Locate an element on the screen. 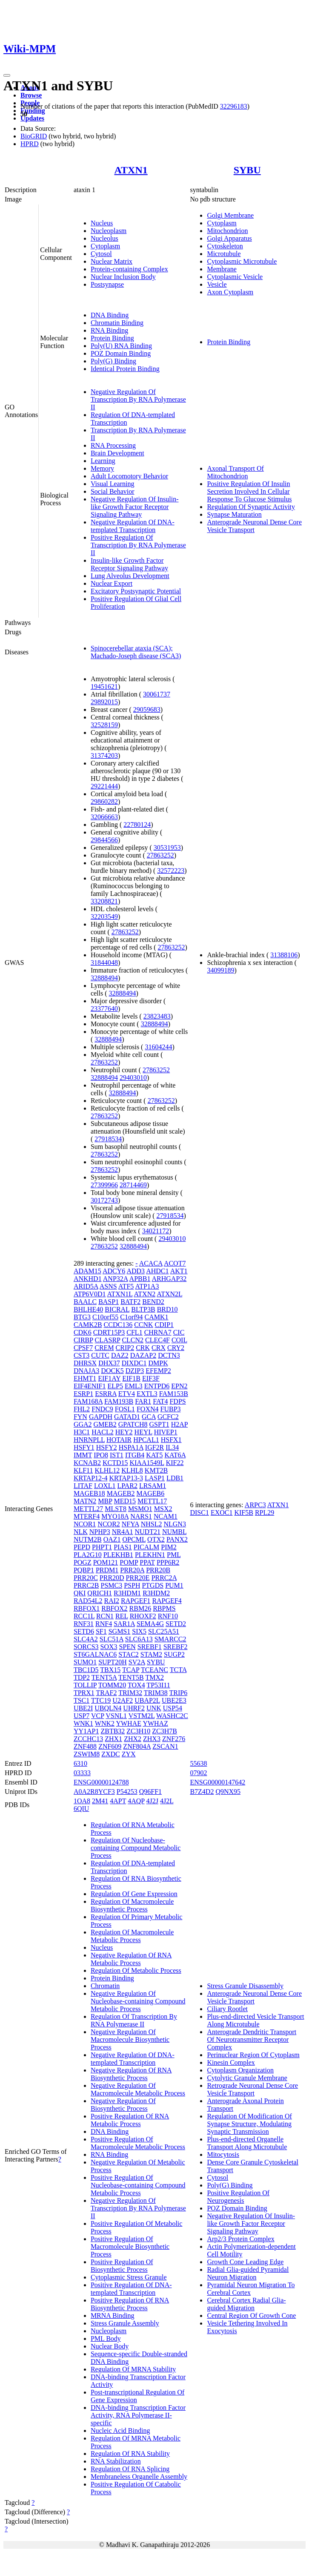 The image size is (309, 2576). TPRX1 is located at coordinates (84, 1692).